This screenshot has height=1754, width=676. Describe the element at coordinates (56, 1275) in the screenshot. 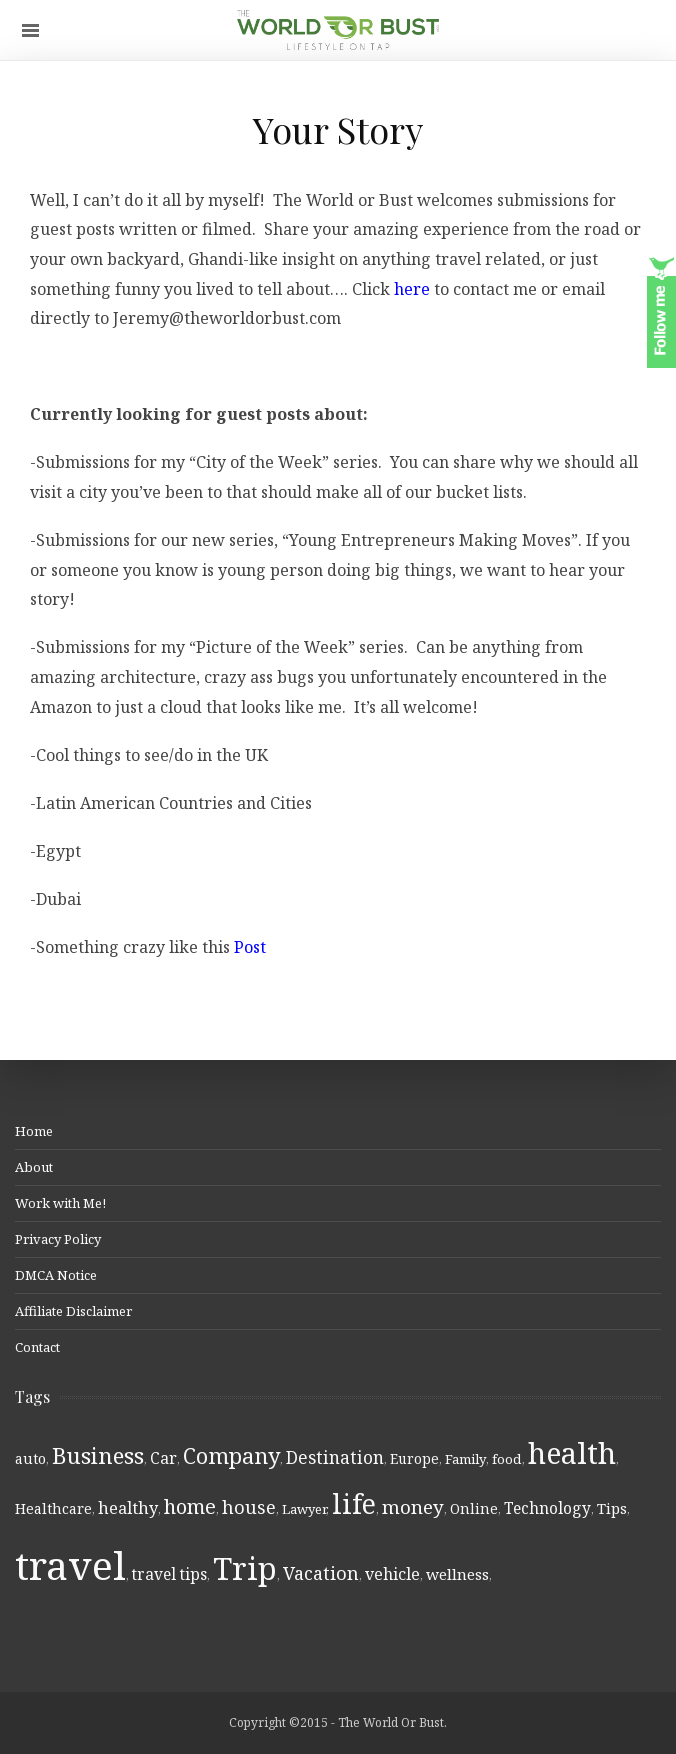

I see `DMCA Notice` at that location.